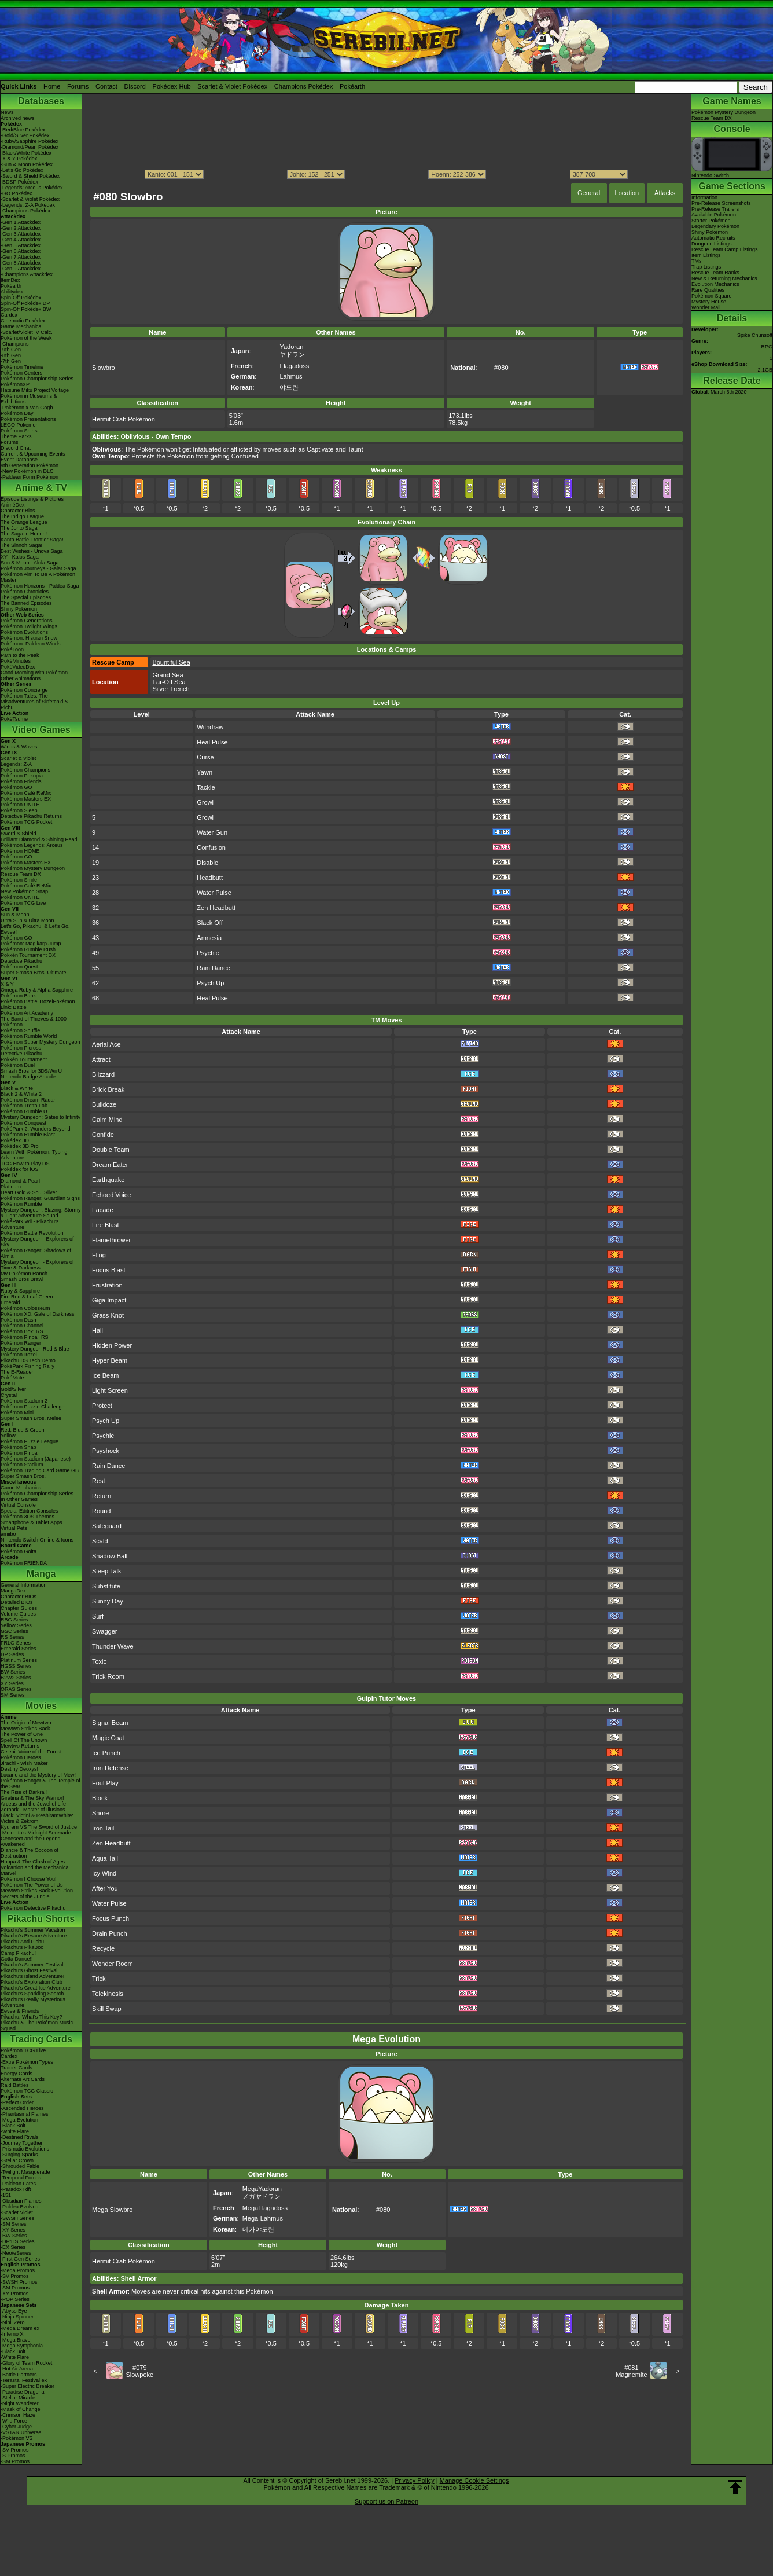 This screenshot has height=2576, width=773. What do you see at coordinates (36, 1833) in the screenshot?
I see `-Meloetta's Midnight Serenade` at bounding box center [36, 1833].